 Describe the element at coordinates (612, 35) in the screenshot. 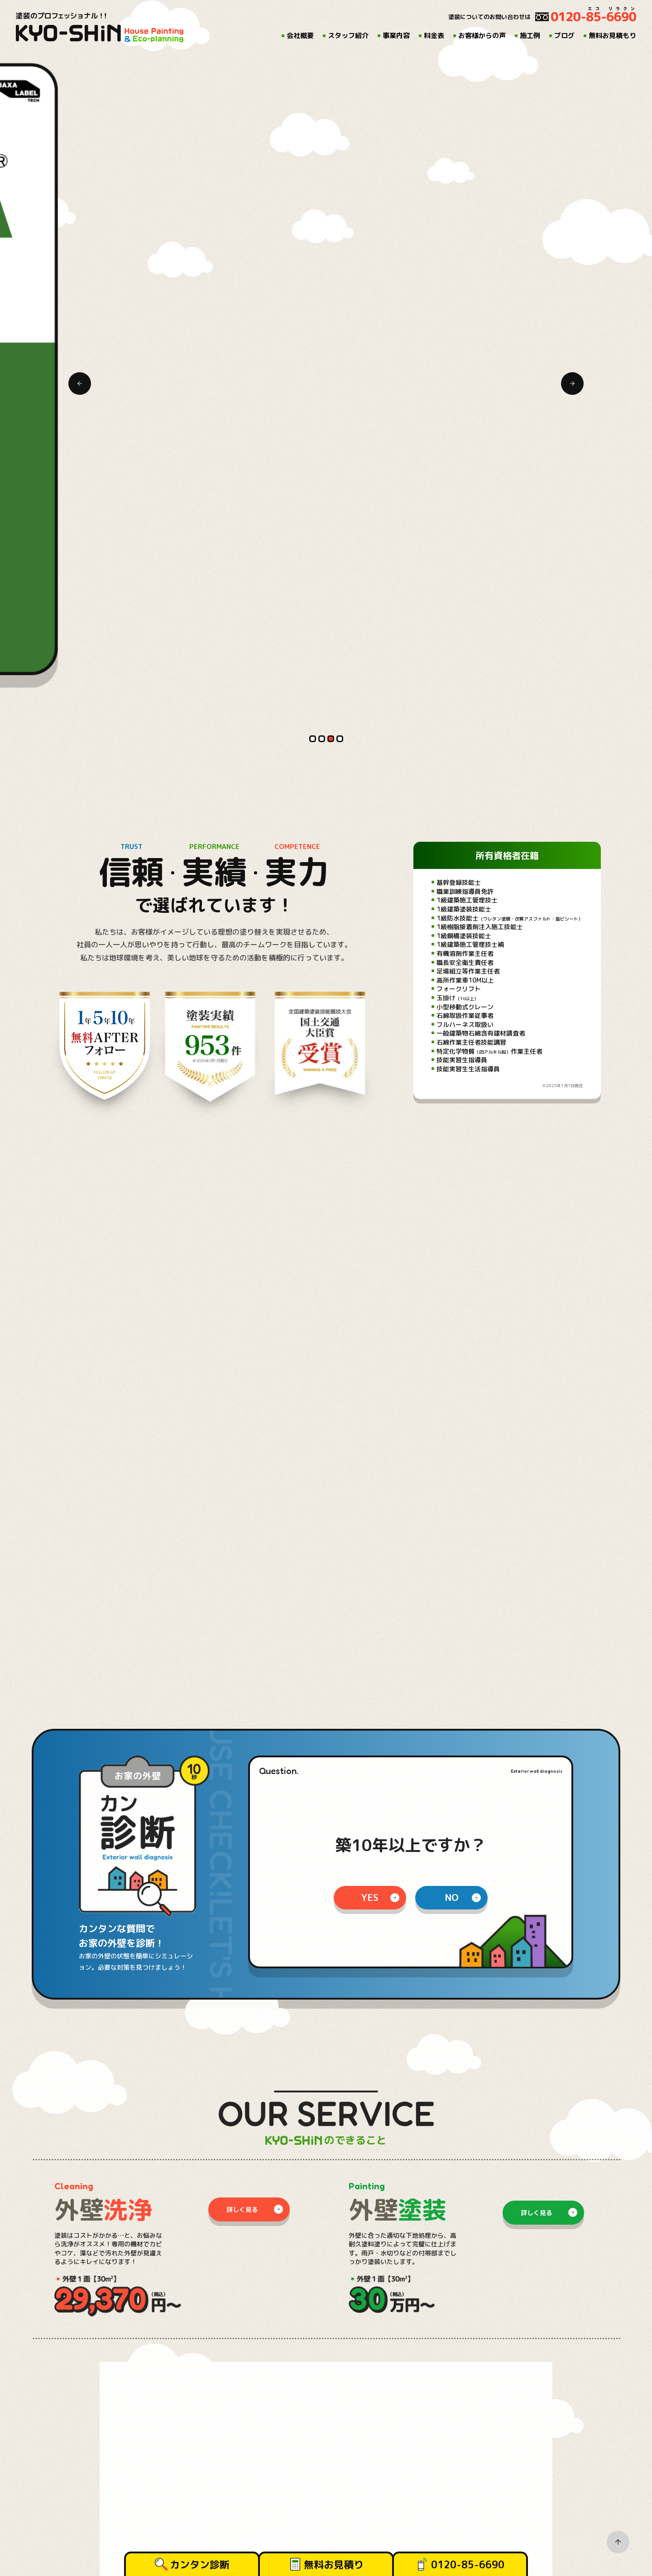

I see `無料お見積もり` at that location.